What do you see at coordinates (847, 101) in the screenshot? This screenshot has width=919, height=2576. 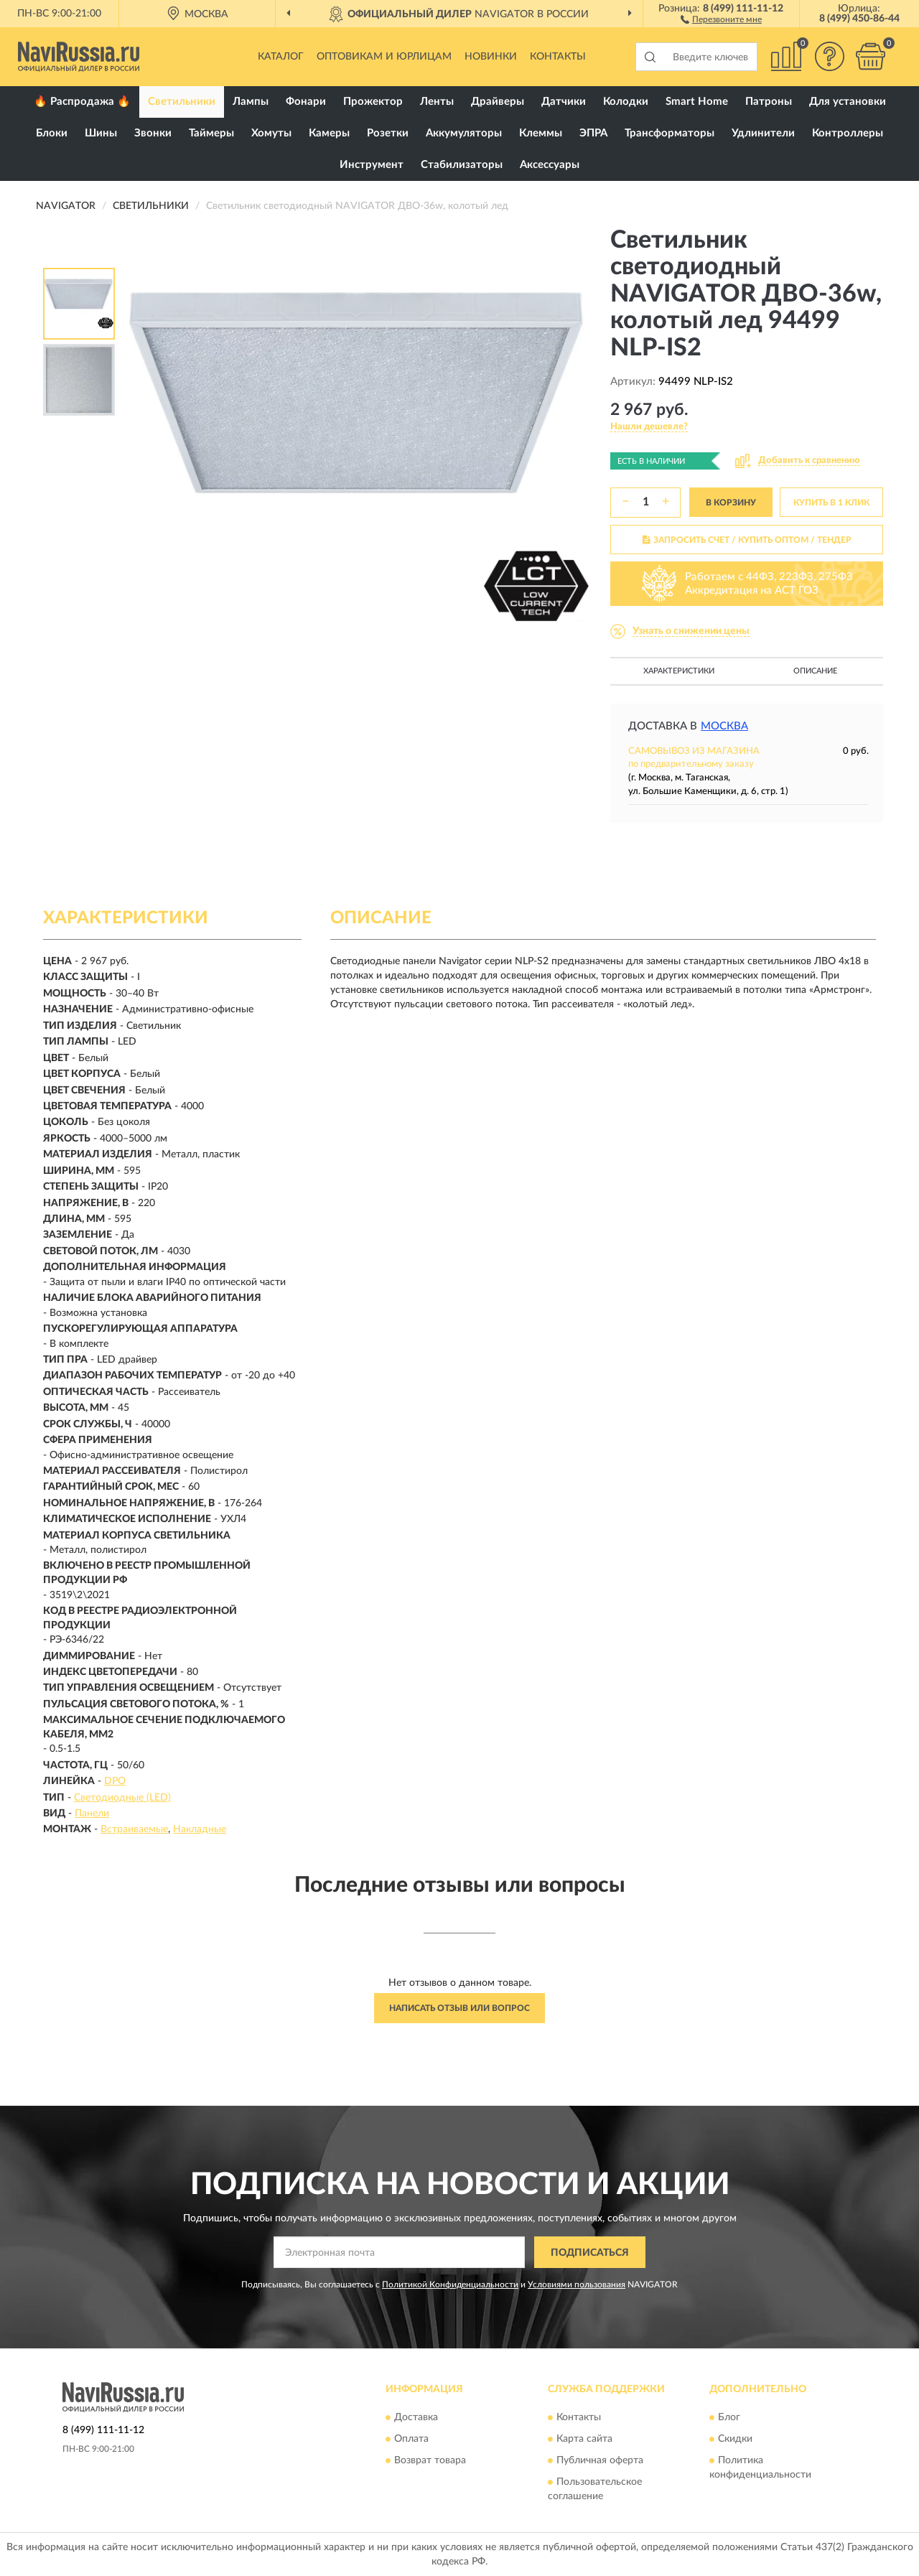 I see `Для установки` at bounding box center [847, 101].